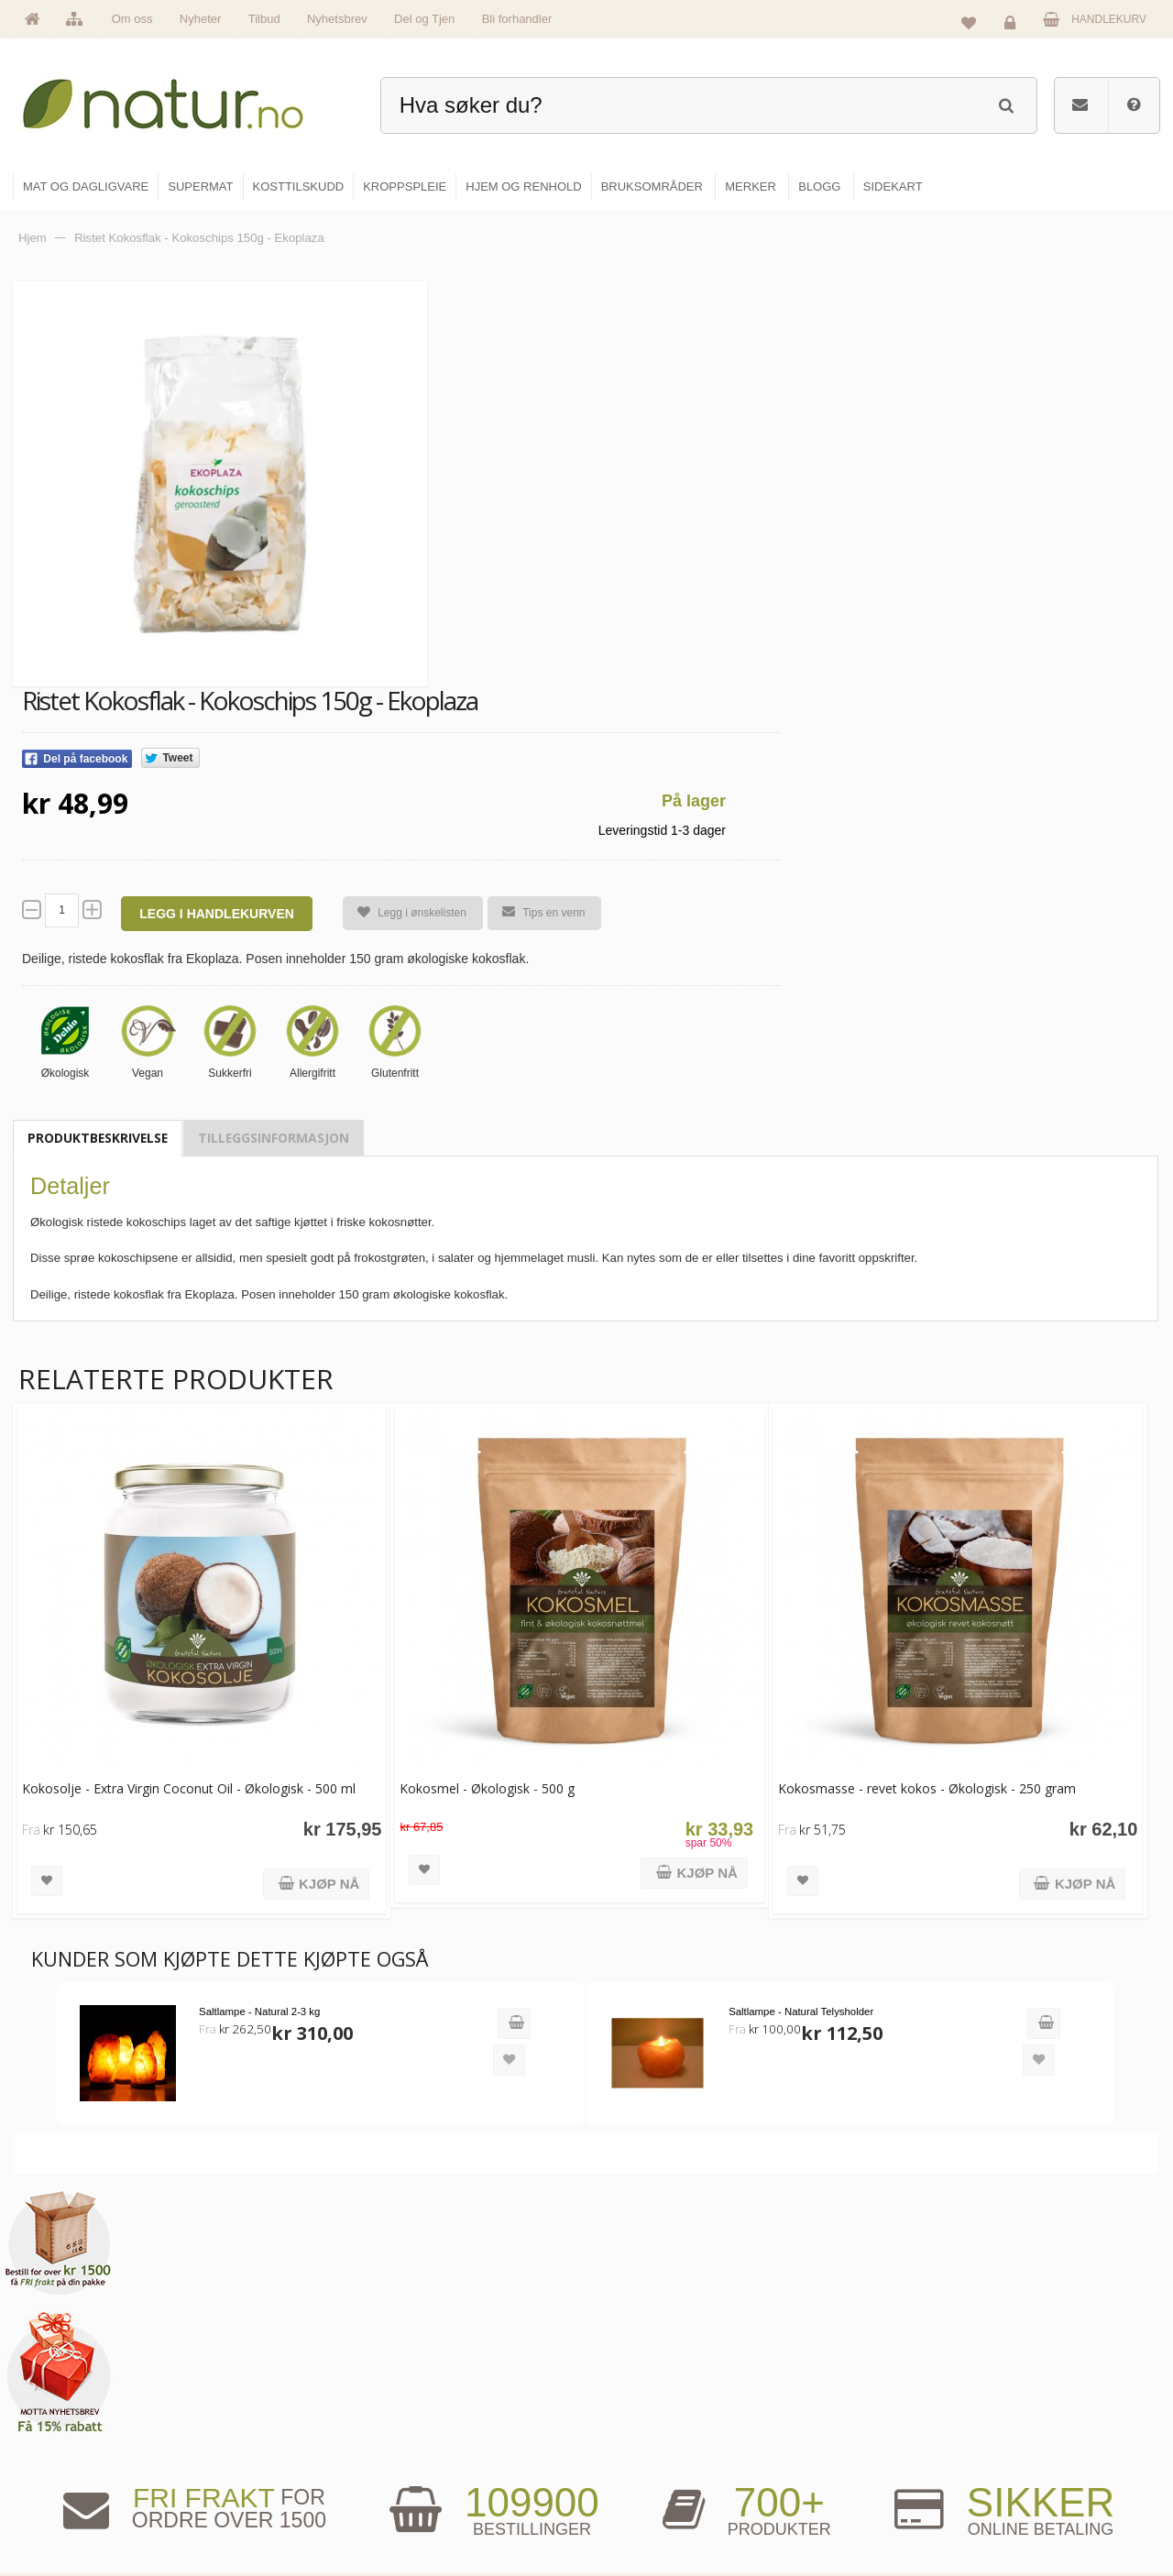  I want to click on Nyhetsbrev, so click(337, 19).